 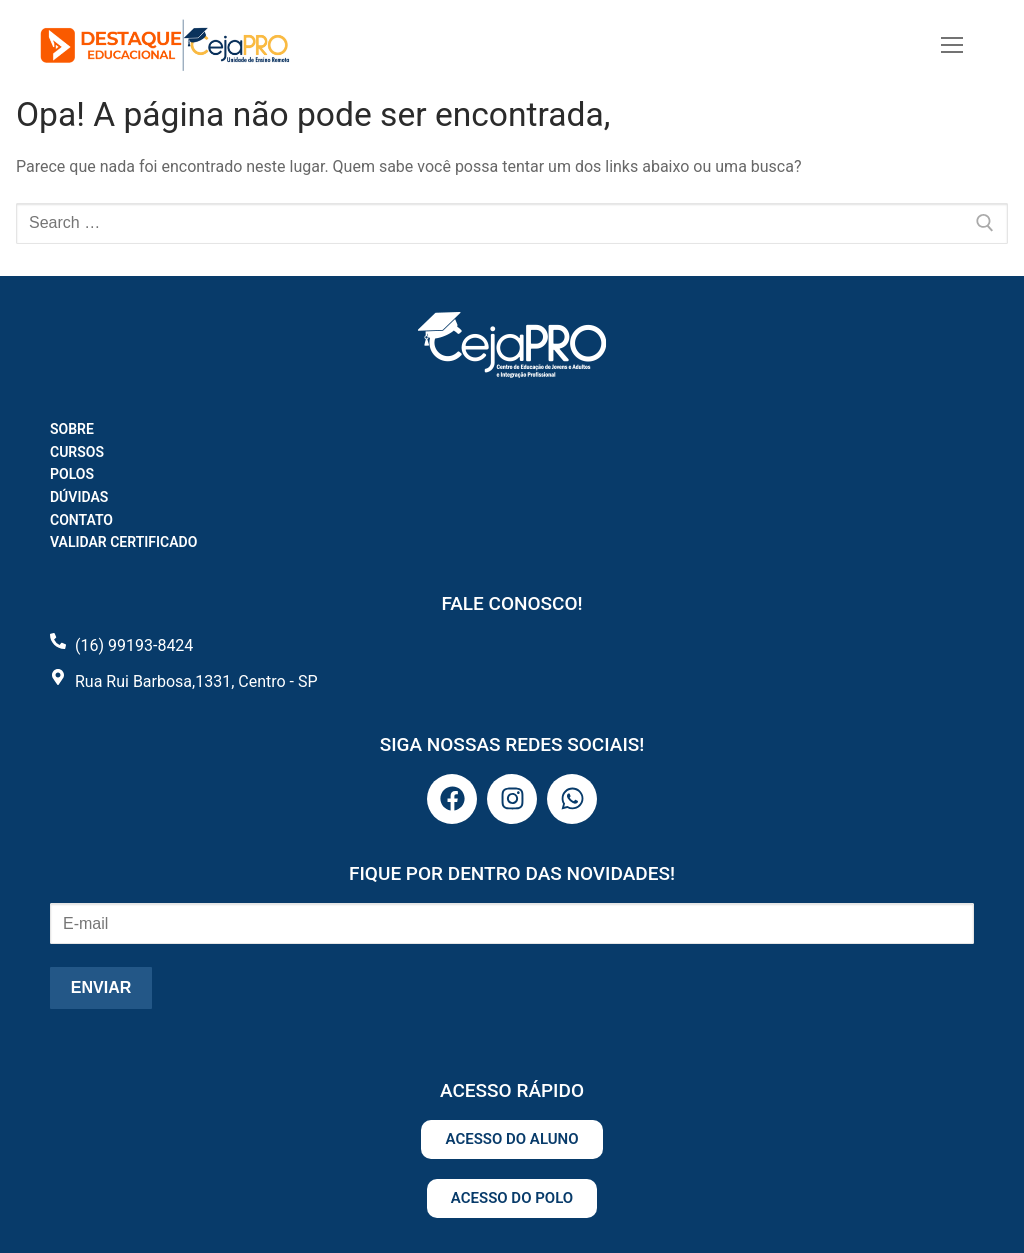 I want to click on [nav icon], so click(x=952, y=45).